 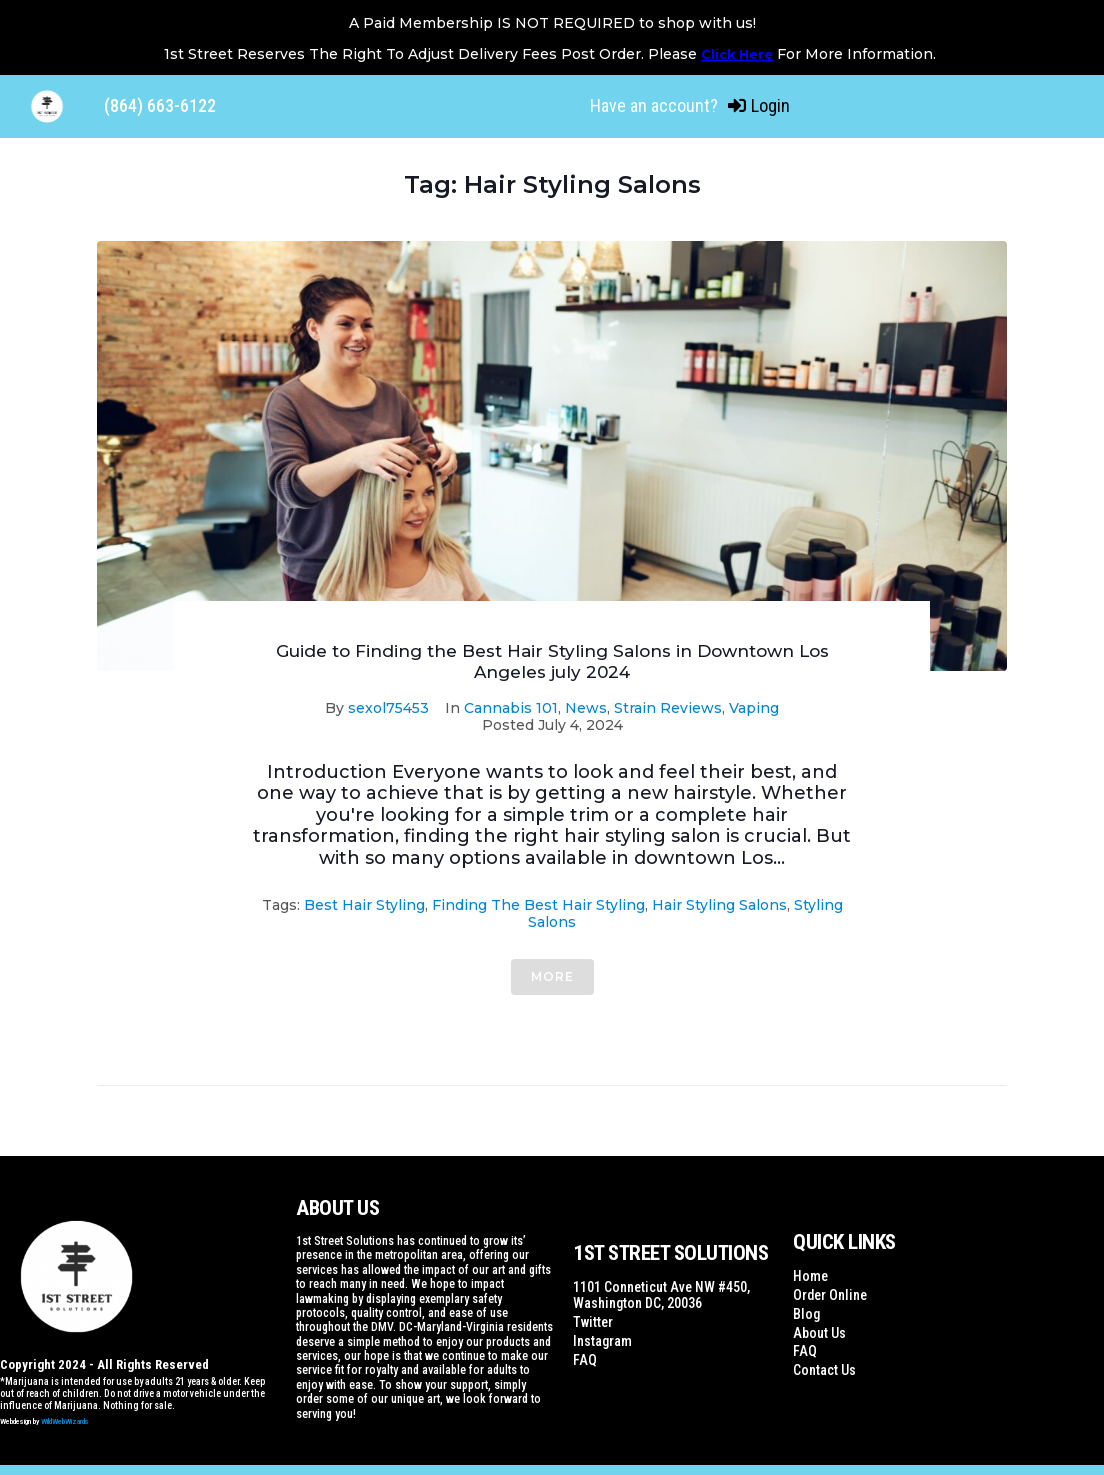 I want to click on WildWebWizards, so click(x=65, y=1421).